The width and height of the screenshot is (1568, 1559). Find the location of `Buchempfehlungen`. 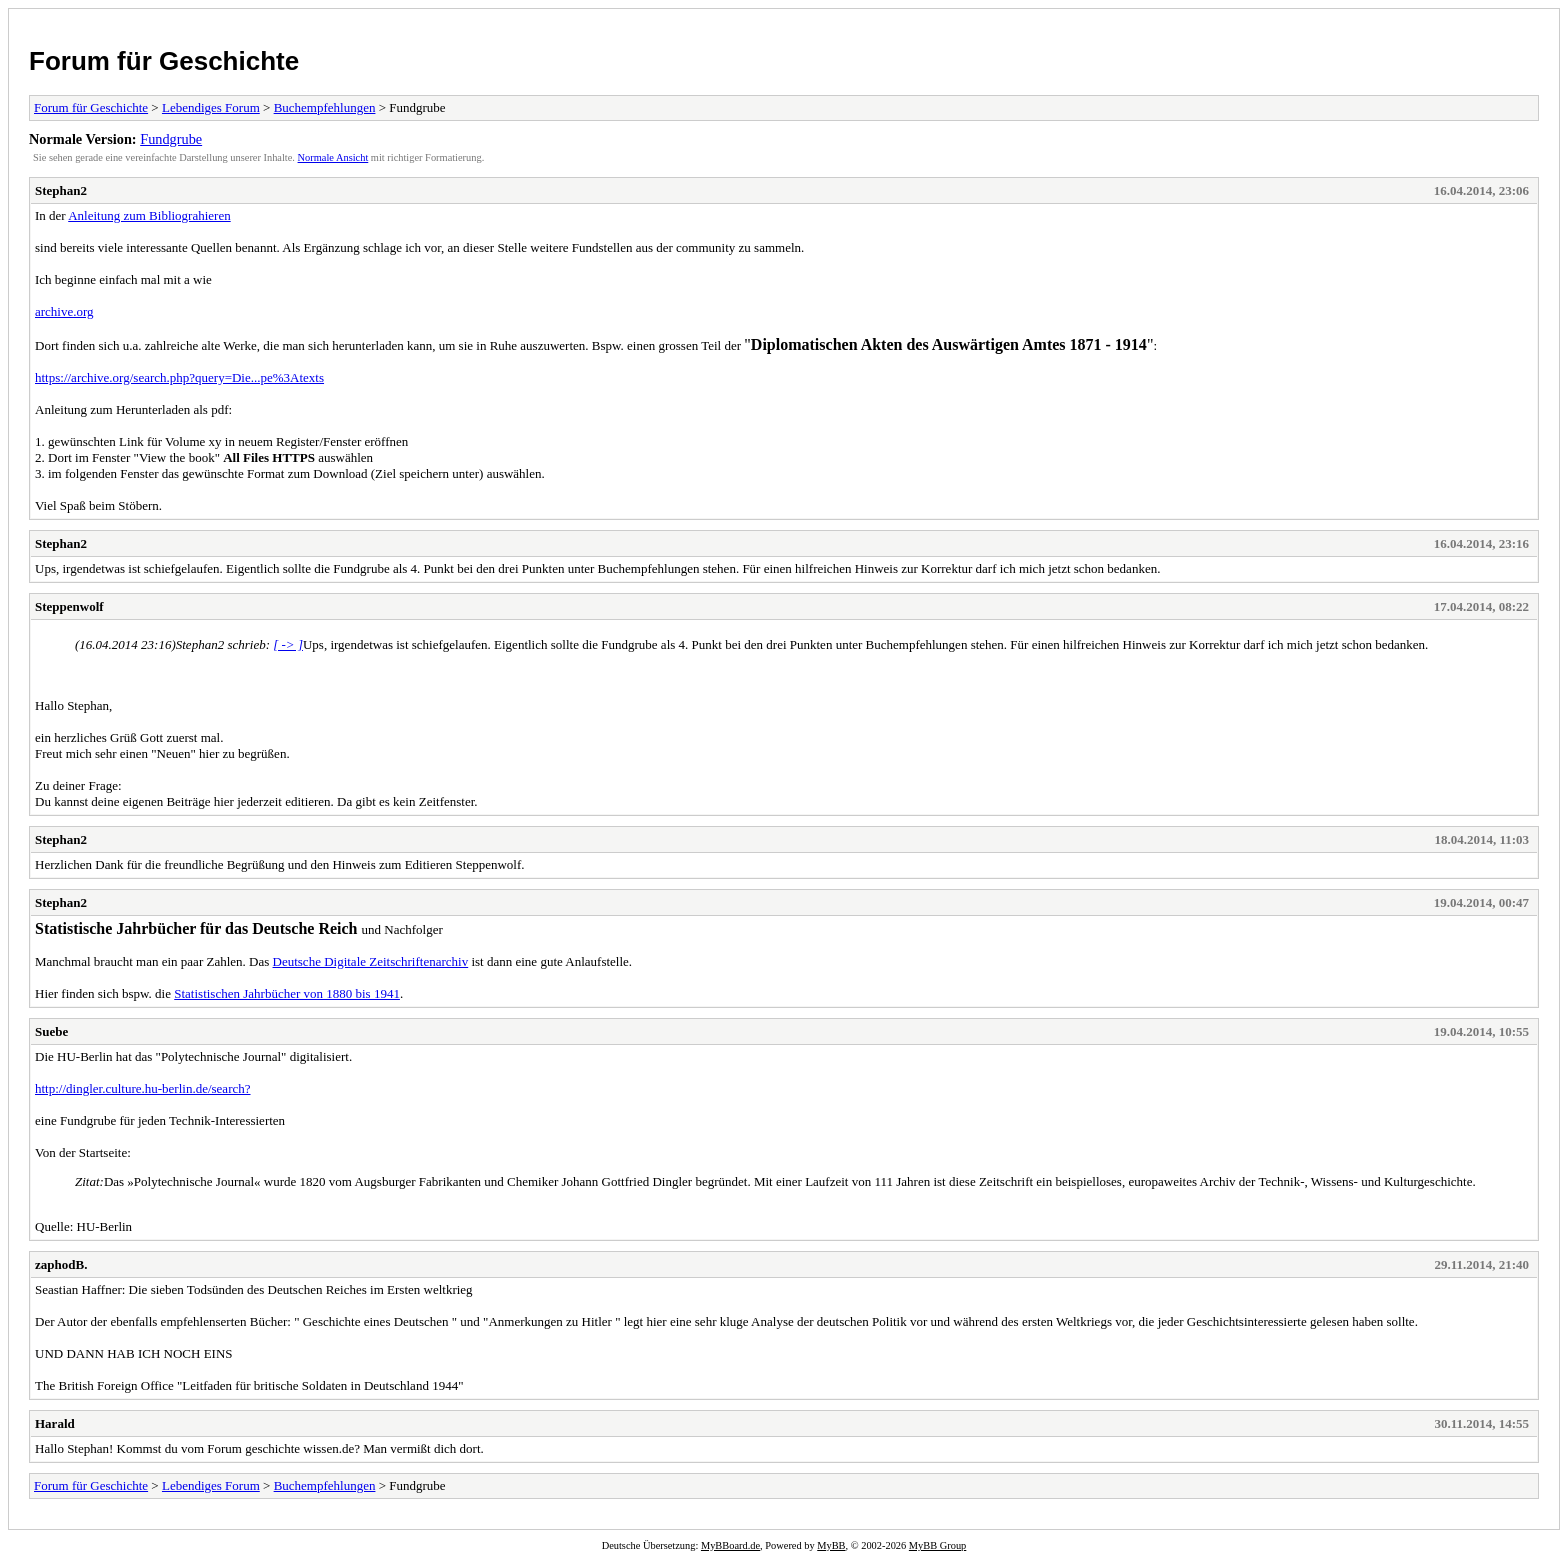

Buchempfehlungen is located at coordinates (325, 107).